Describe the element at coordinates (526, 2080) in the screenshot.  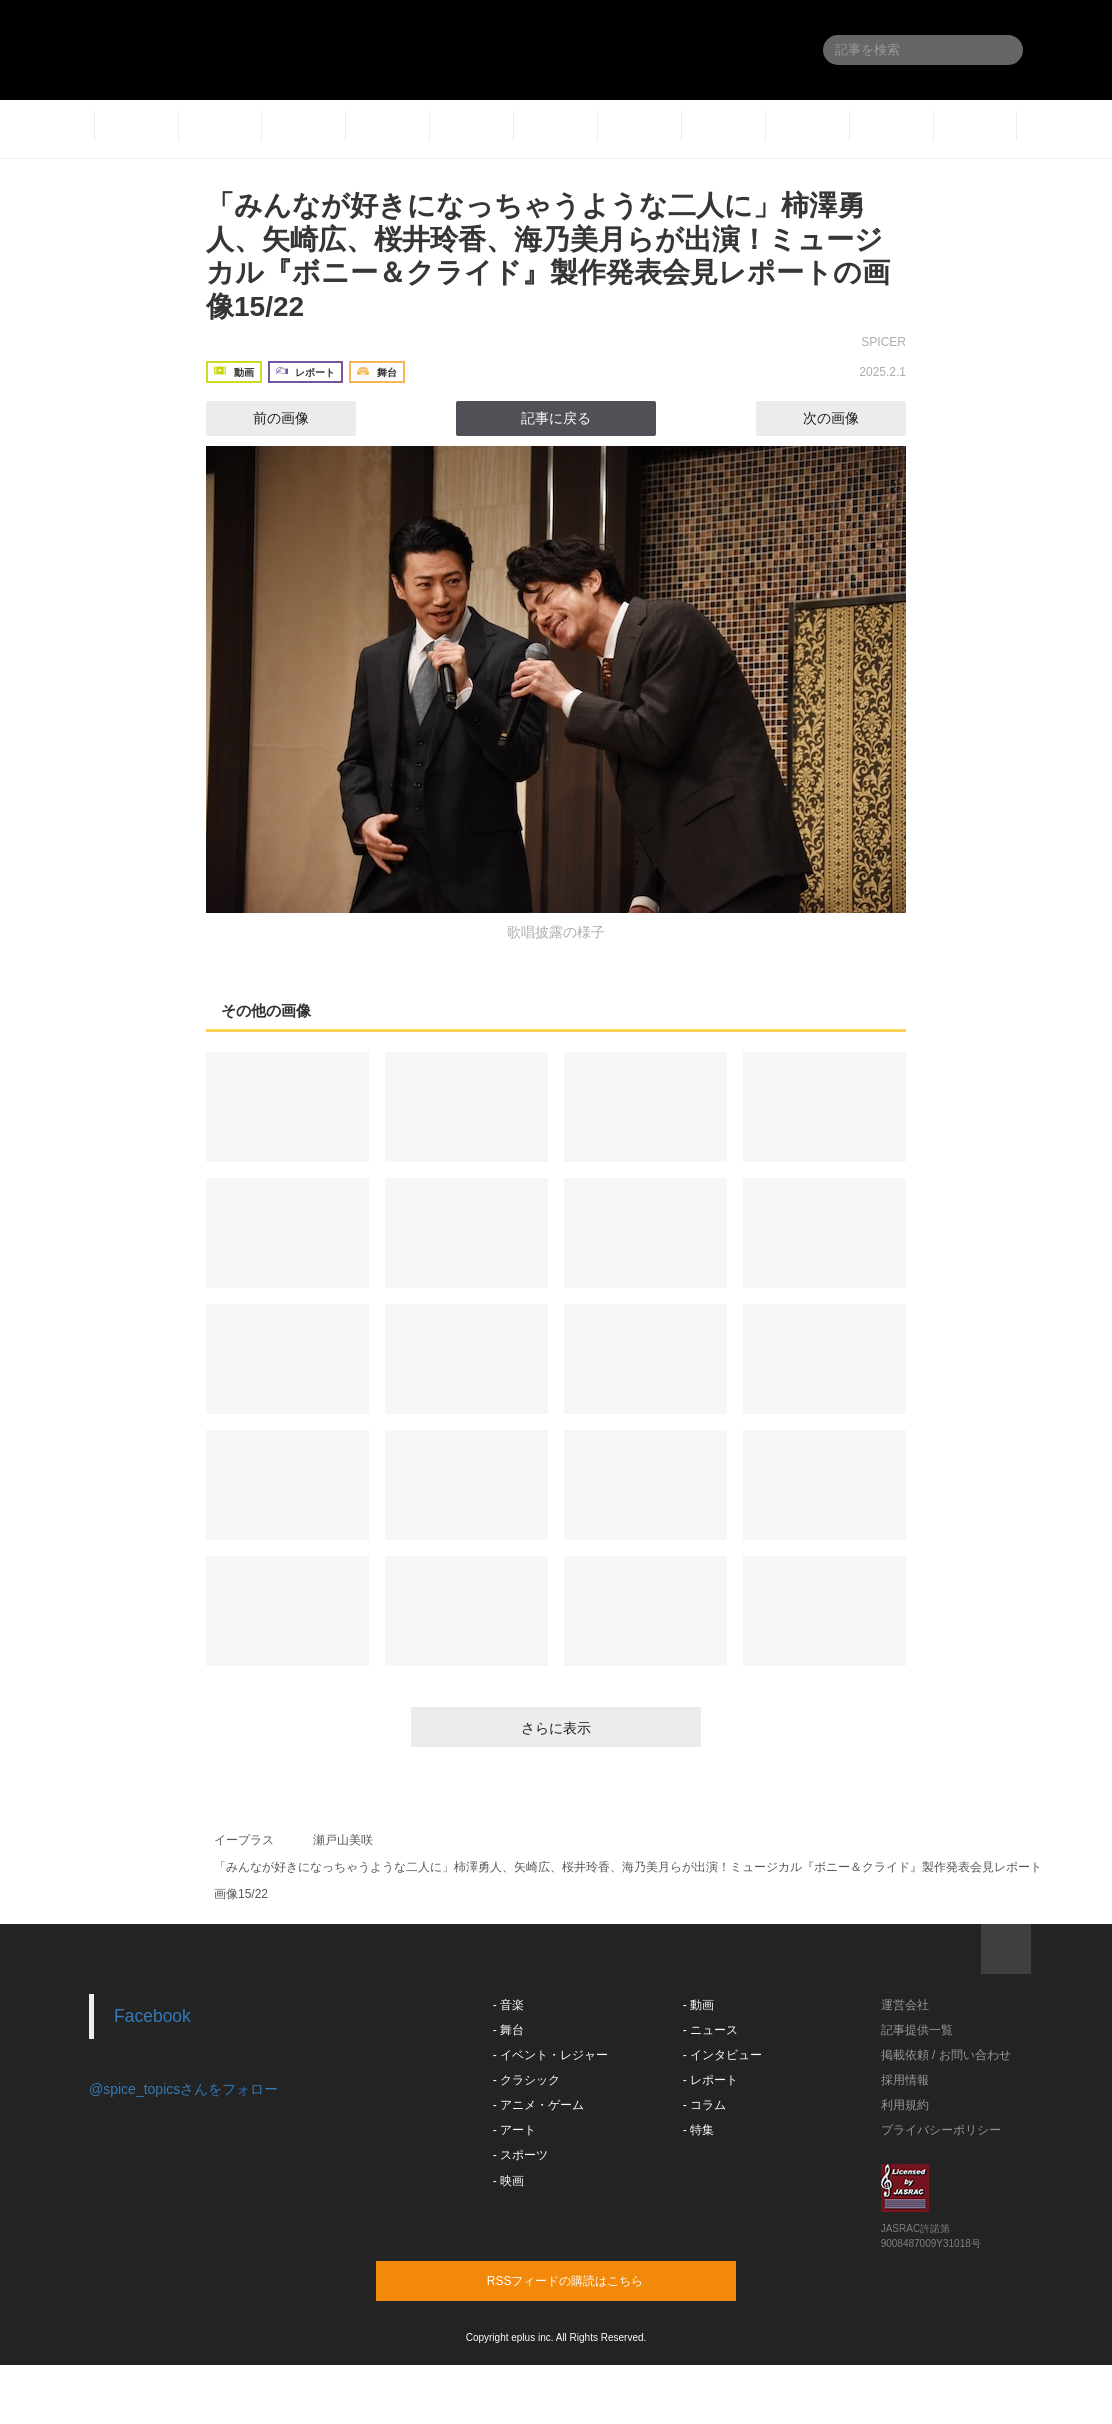
I see `- クラシック` at that location.